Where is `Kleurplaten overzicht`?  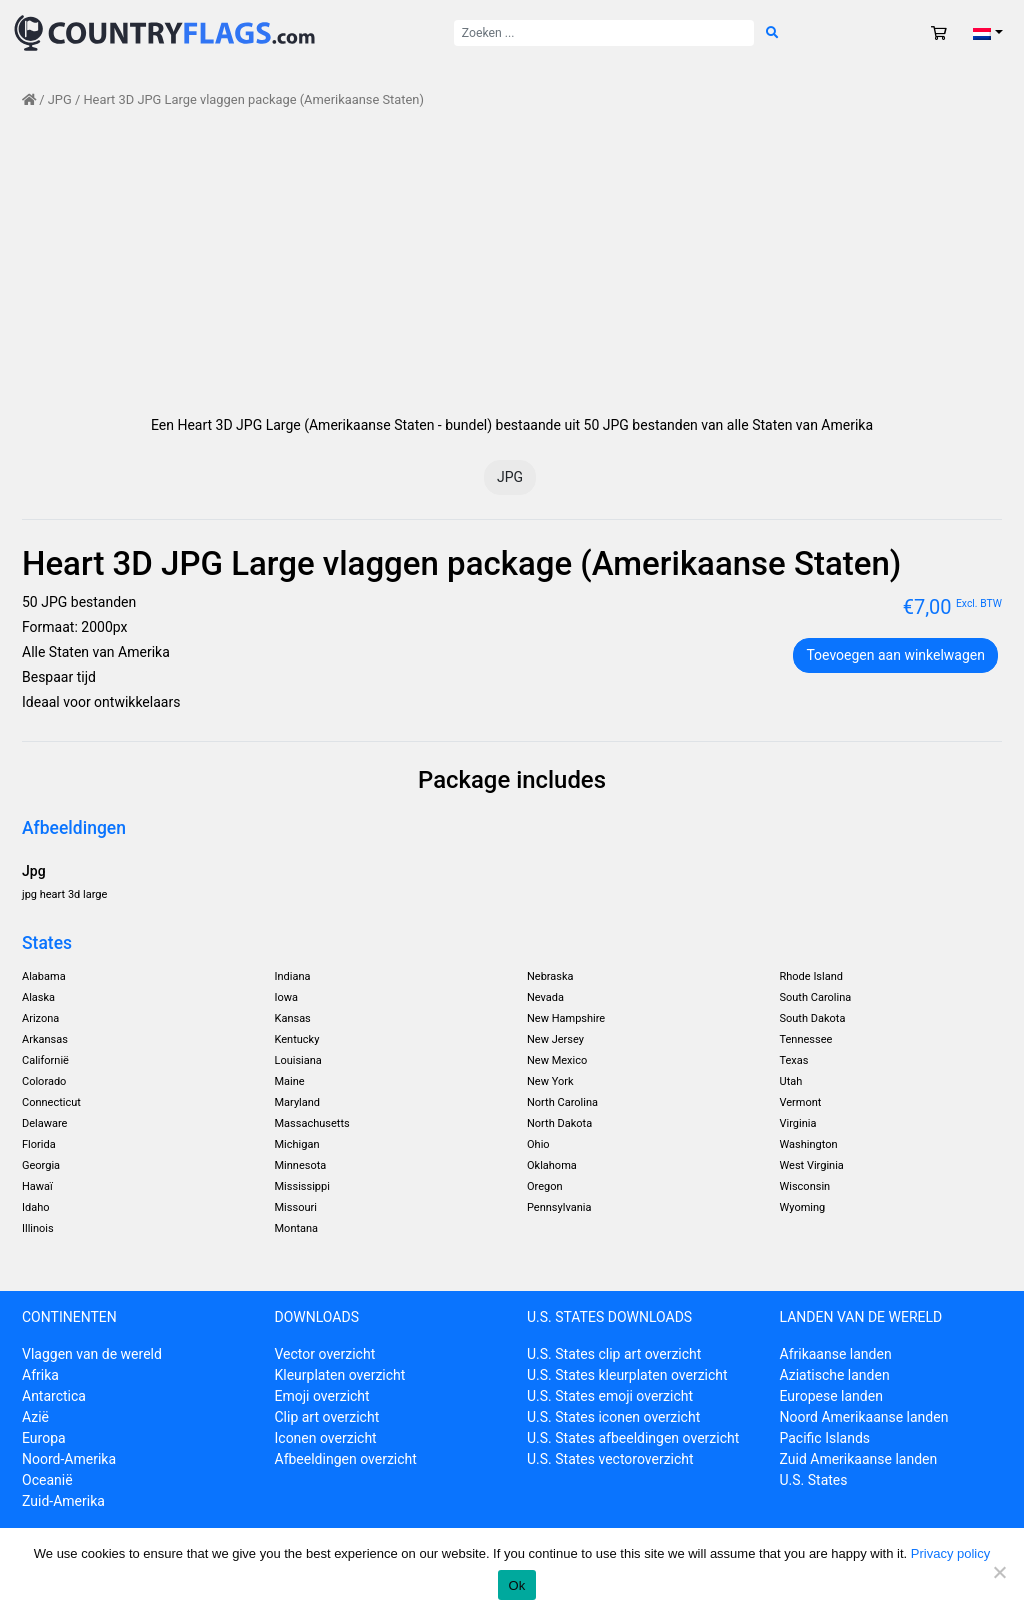
Kleurplaten overzicht is located at coordinates (340, 1375).